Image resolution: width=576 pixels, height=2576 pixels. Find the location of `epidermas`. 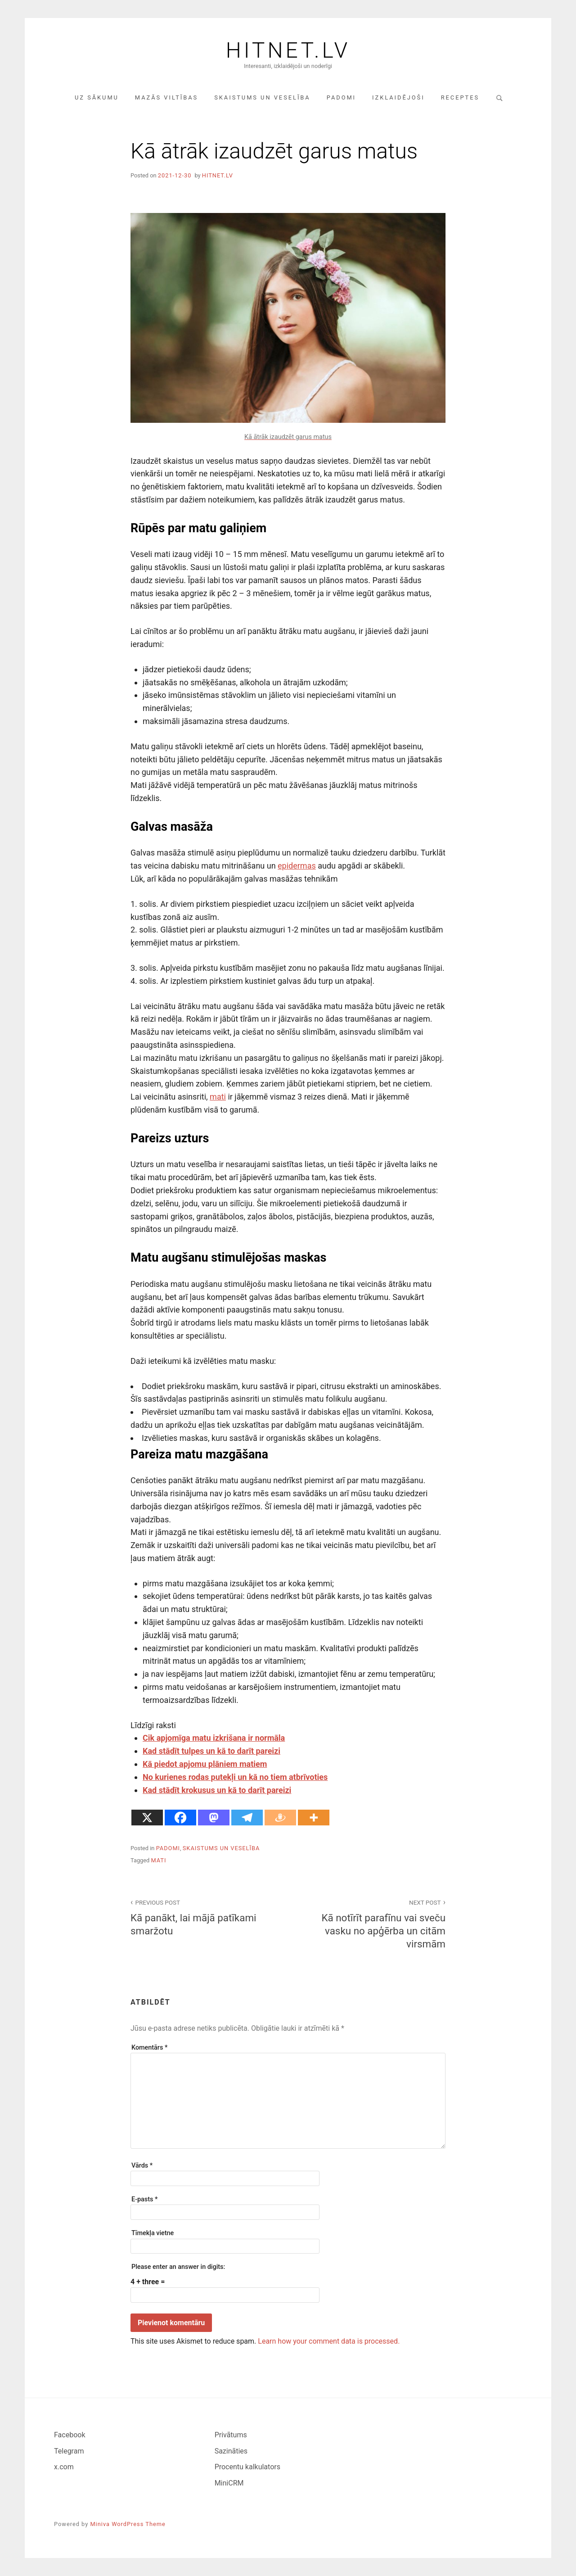

epidermas is located at coordinates (297, 865).